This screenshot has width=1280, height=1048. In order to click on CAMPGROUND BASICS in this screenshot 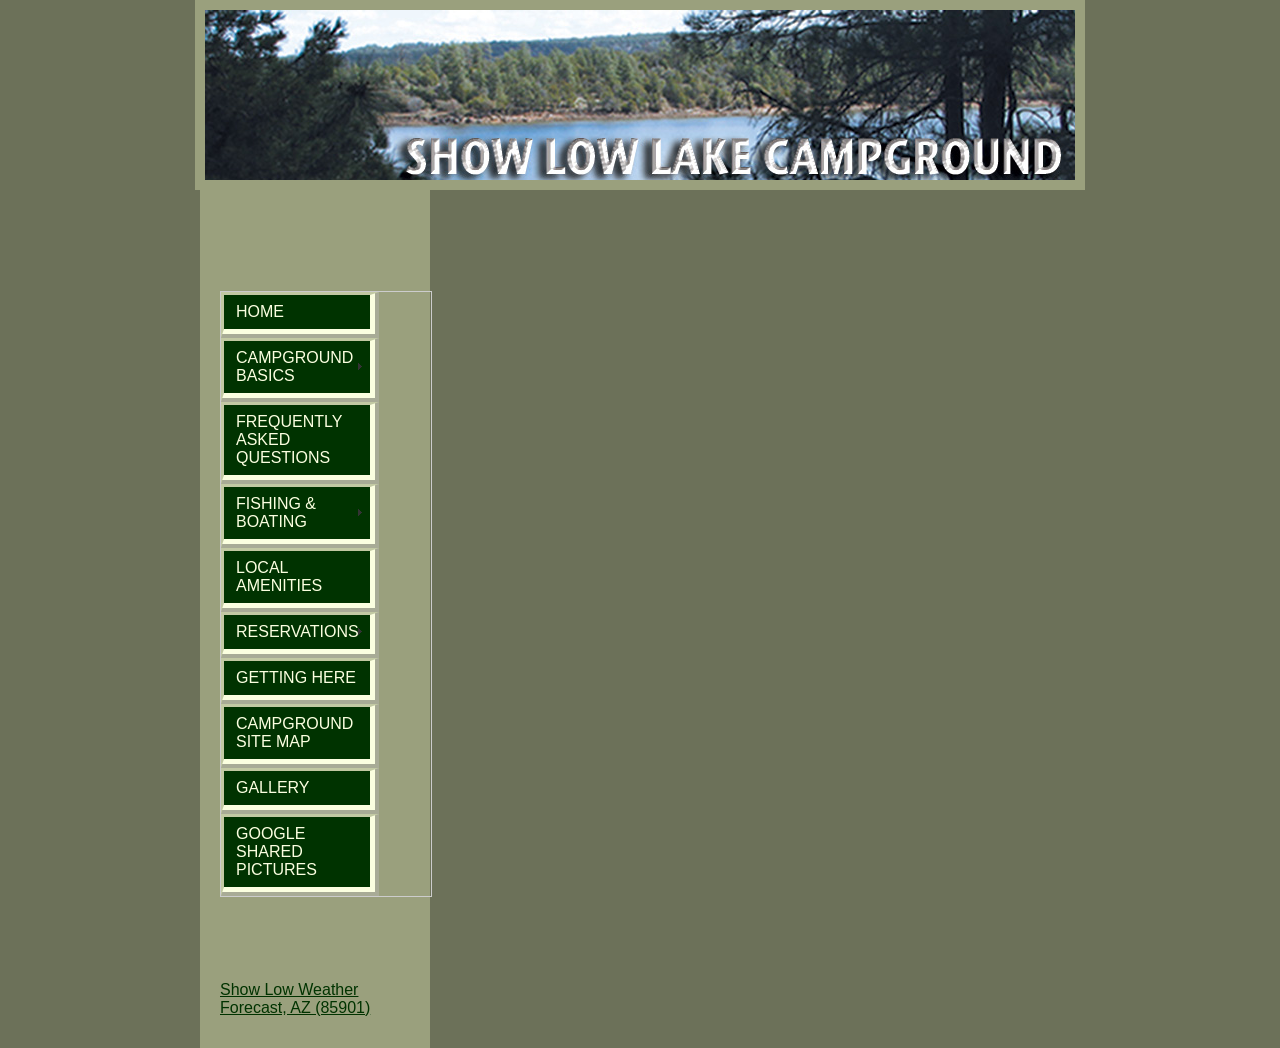, I will do `click(294, 366)`.